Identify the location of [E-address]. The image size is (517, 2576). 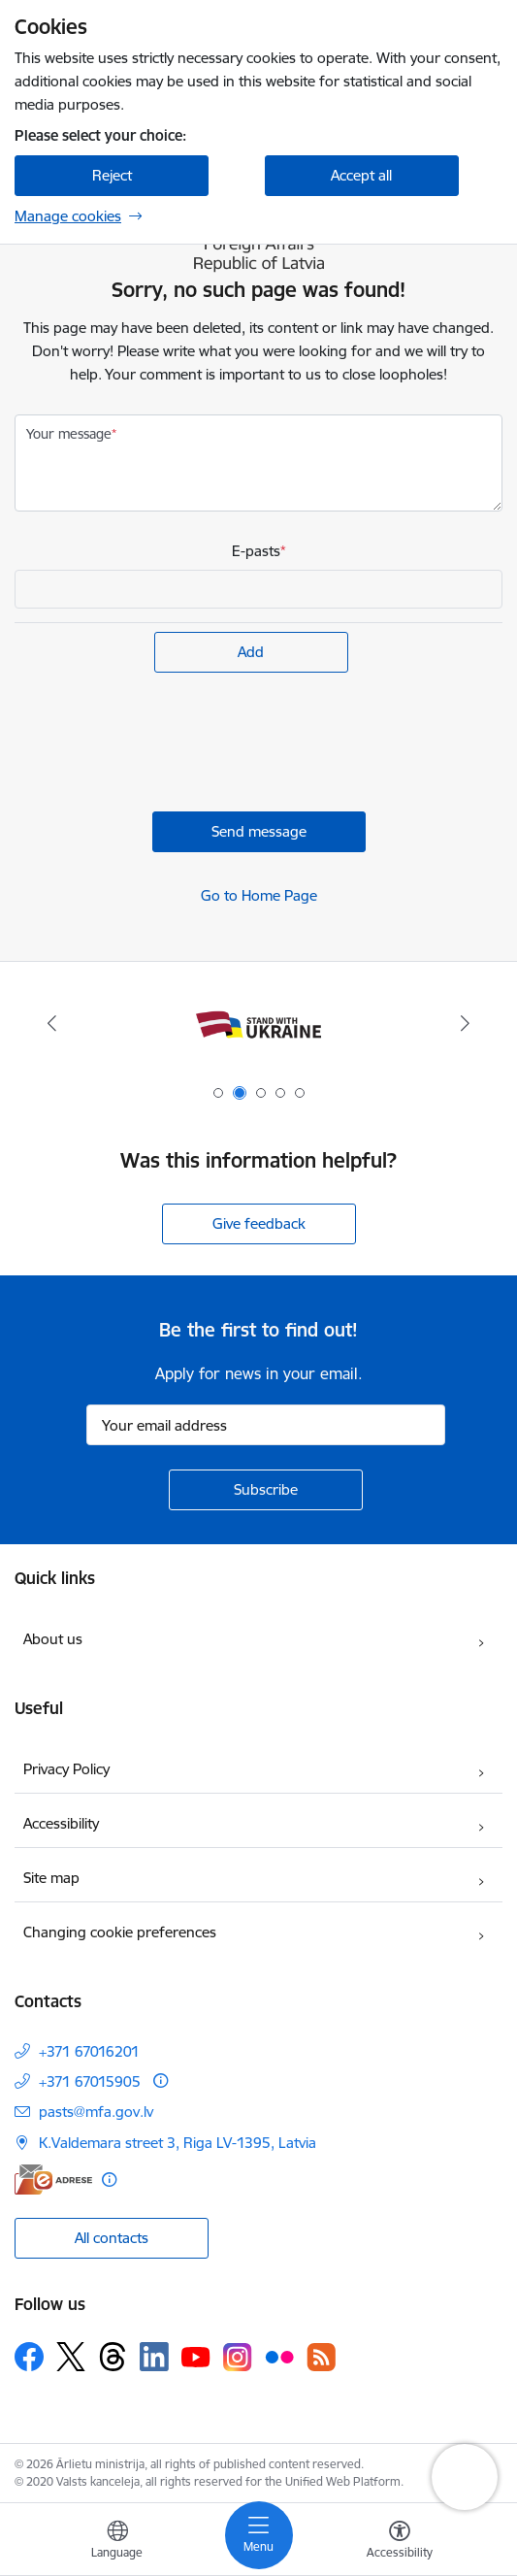
(53, 2179).